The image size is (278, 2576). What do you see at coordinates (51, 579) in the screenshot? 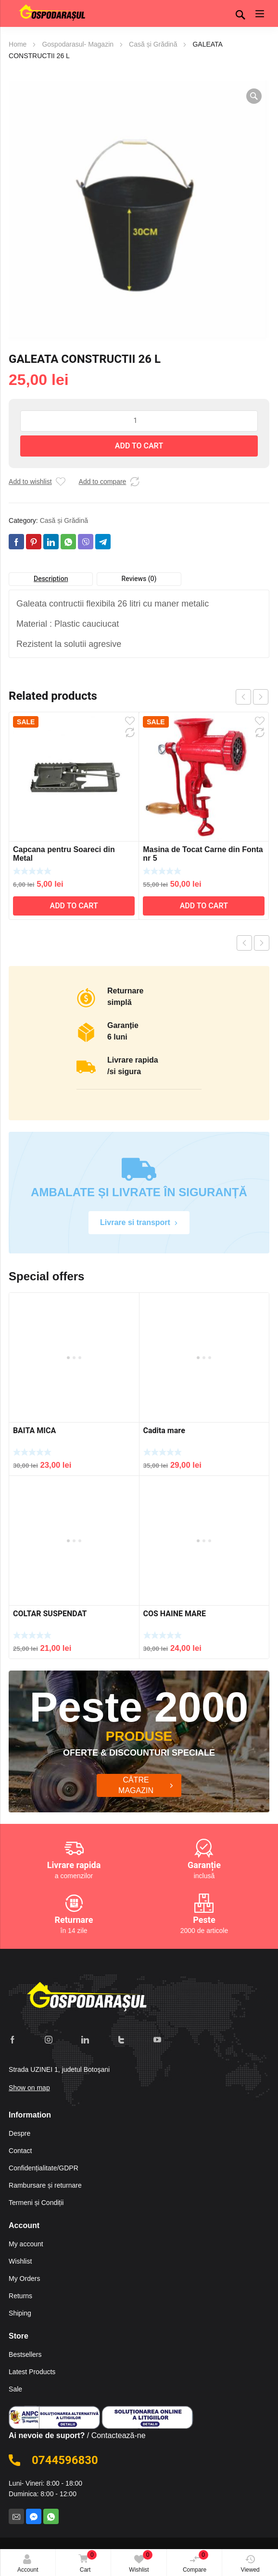
I see `[tab]` at bounding box center [51, 579].